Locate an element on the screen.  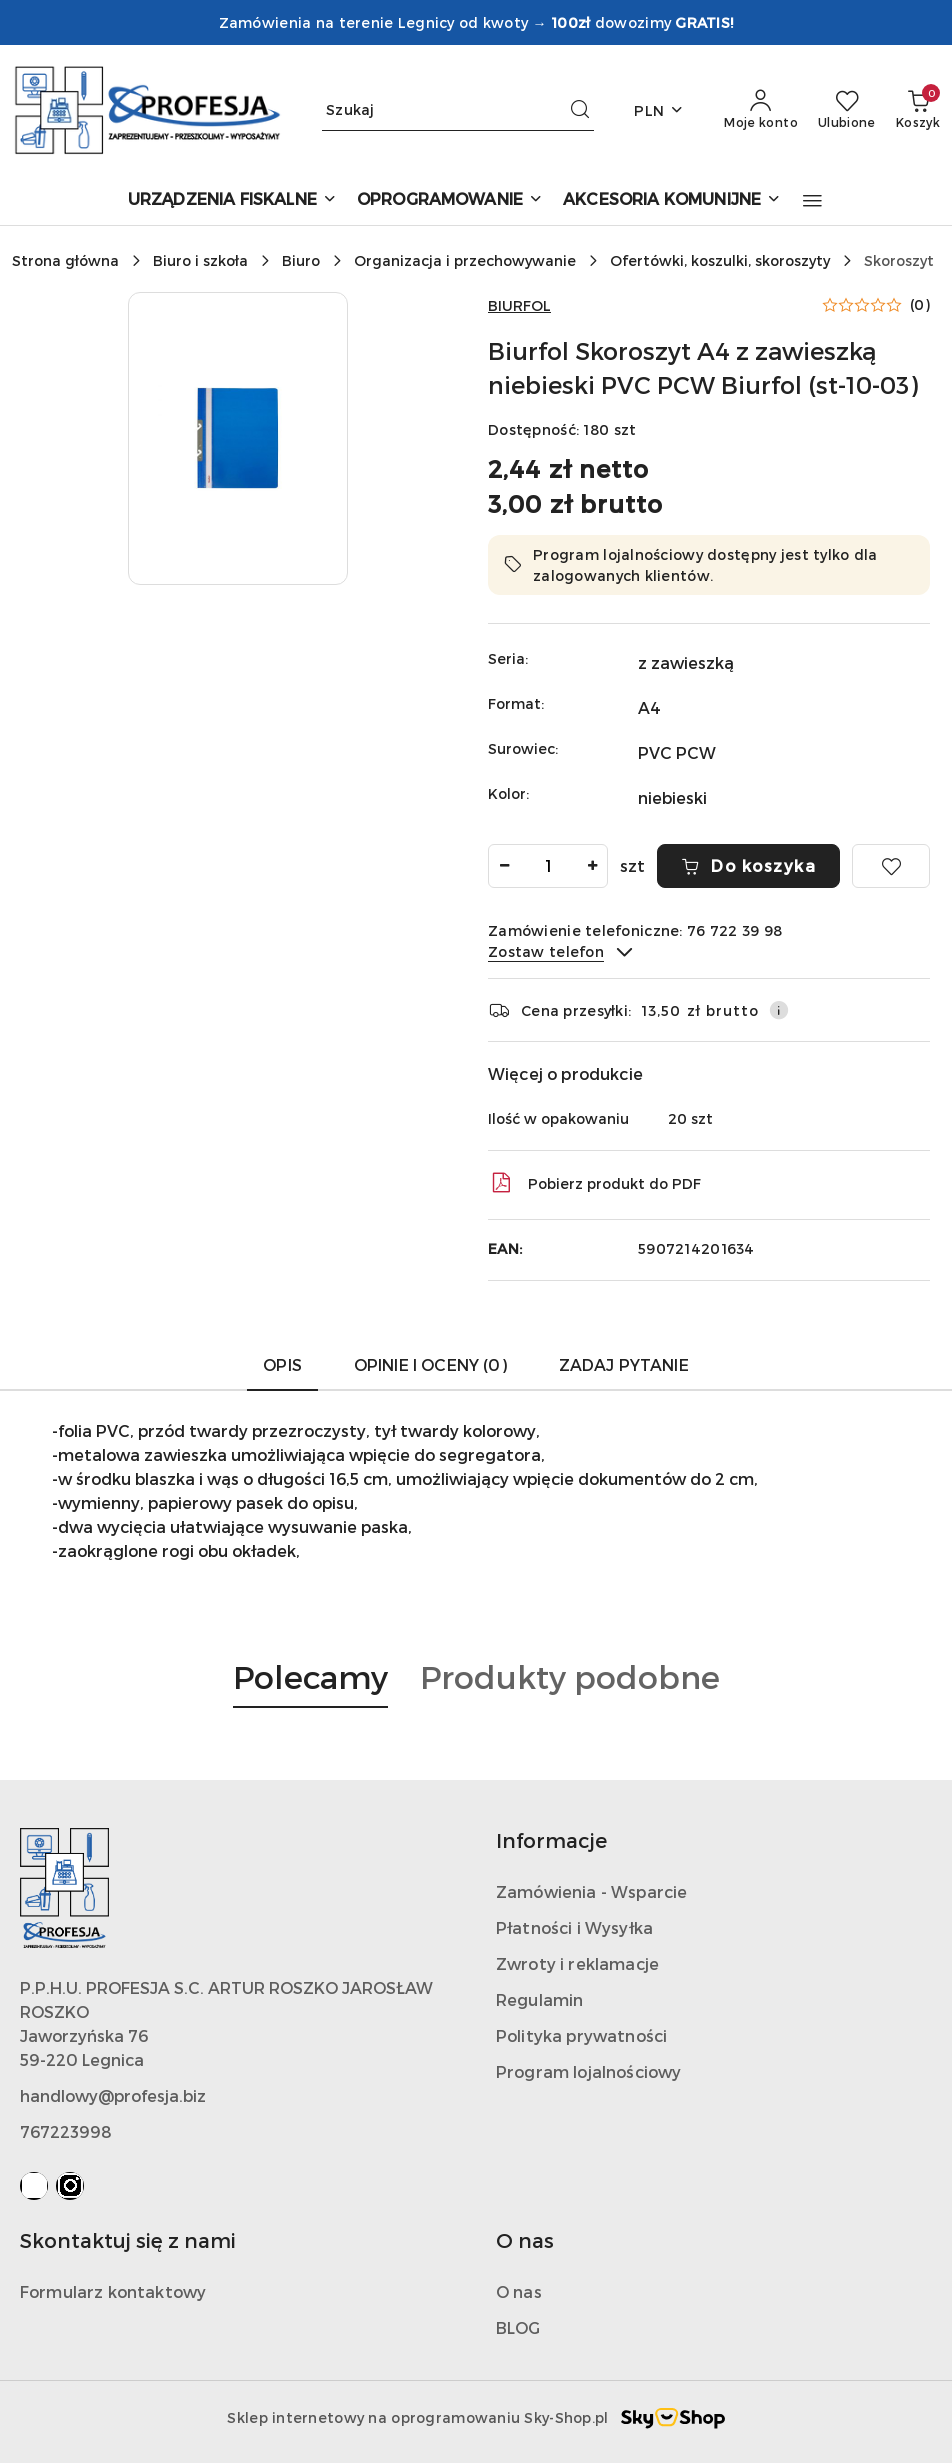
Regulamin is located at coordinates (539, 1999).